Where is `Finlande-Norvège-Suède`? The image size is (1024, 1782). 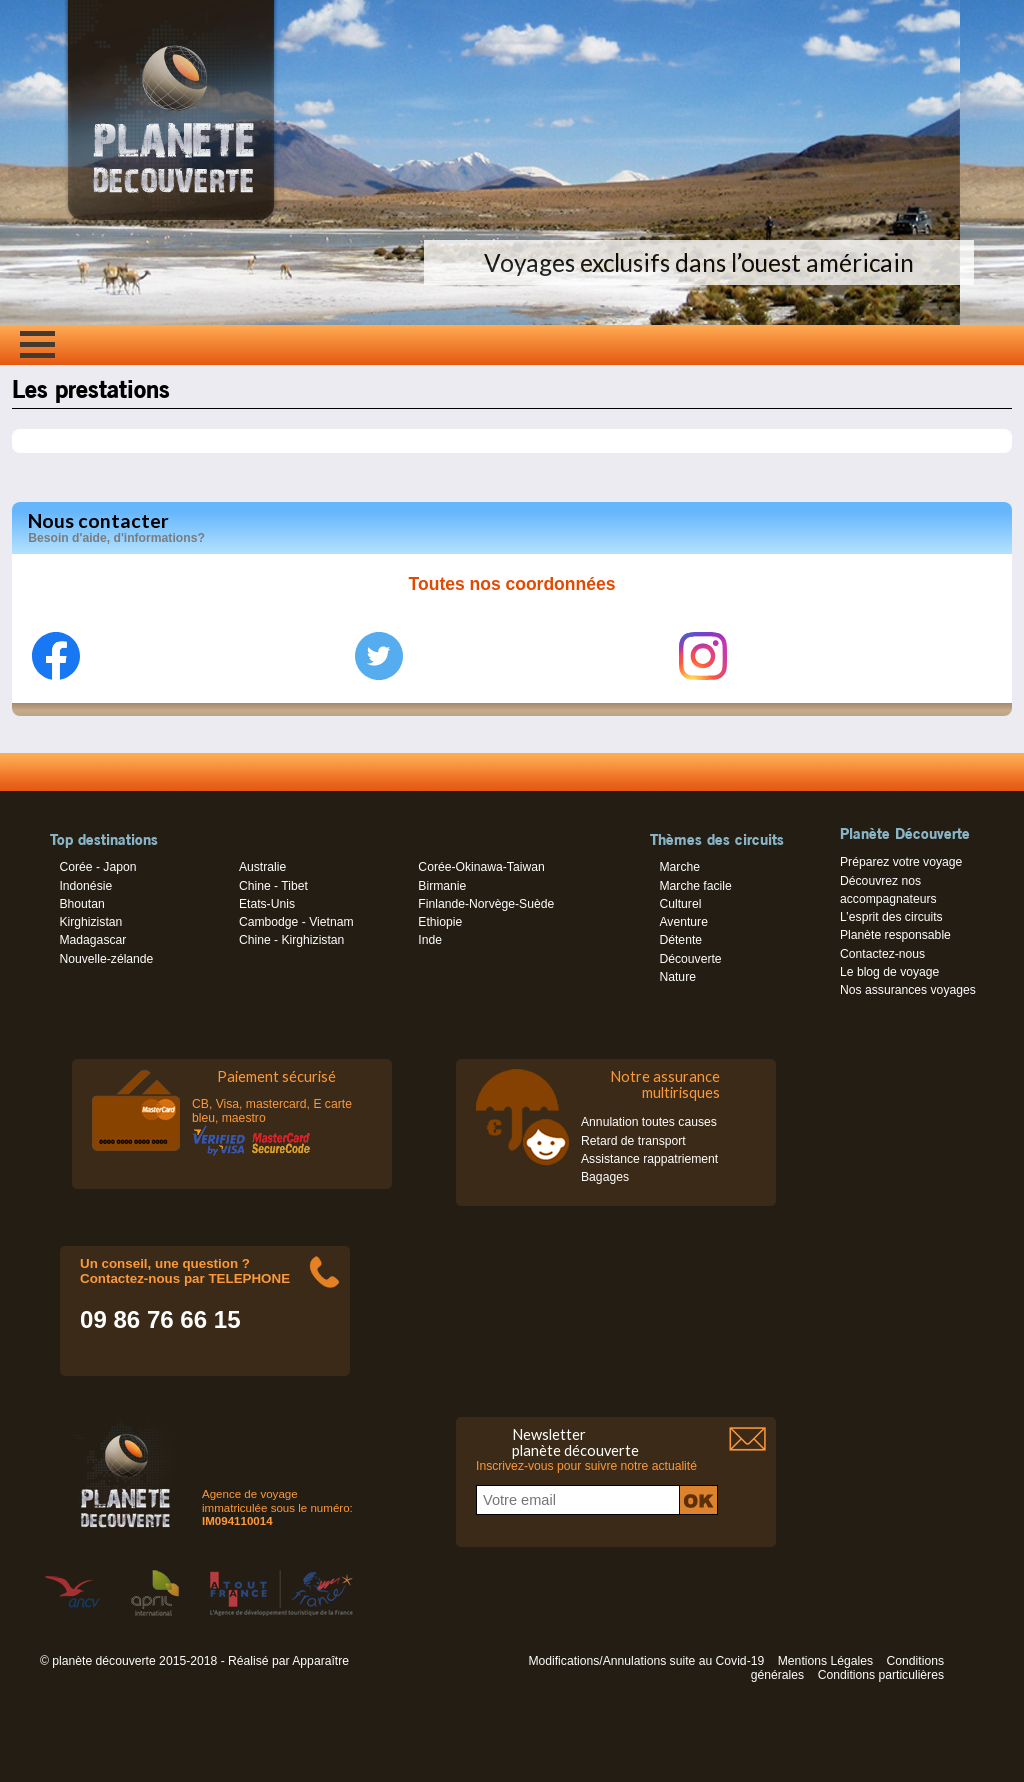 Finlande-Norvège-Suède is located at coordinates (486, 904).